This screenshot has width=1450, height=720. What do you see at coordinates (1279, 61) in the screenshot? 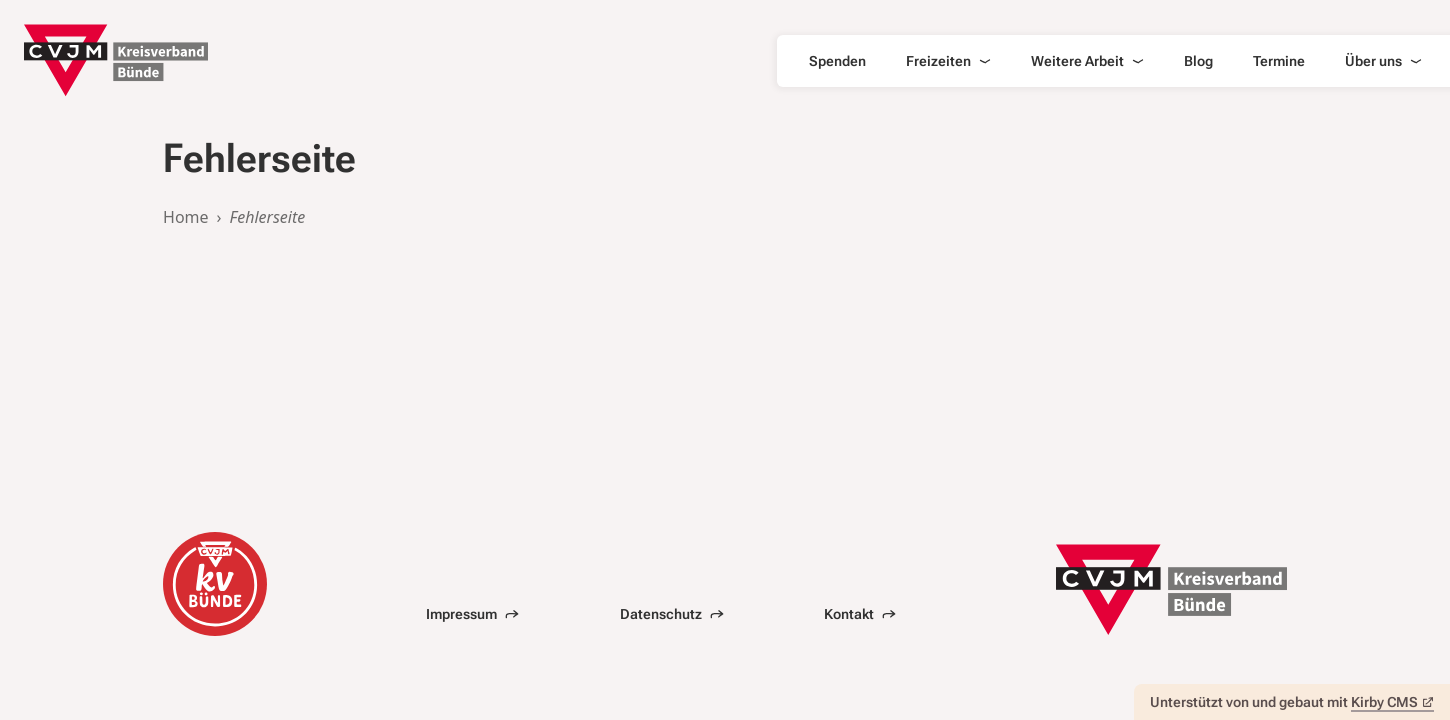
I see `Termine` at bounding box center [1279, 61].